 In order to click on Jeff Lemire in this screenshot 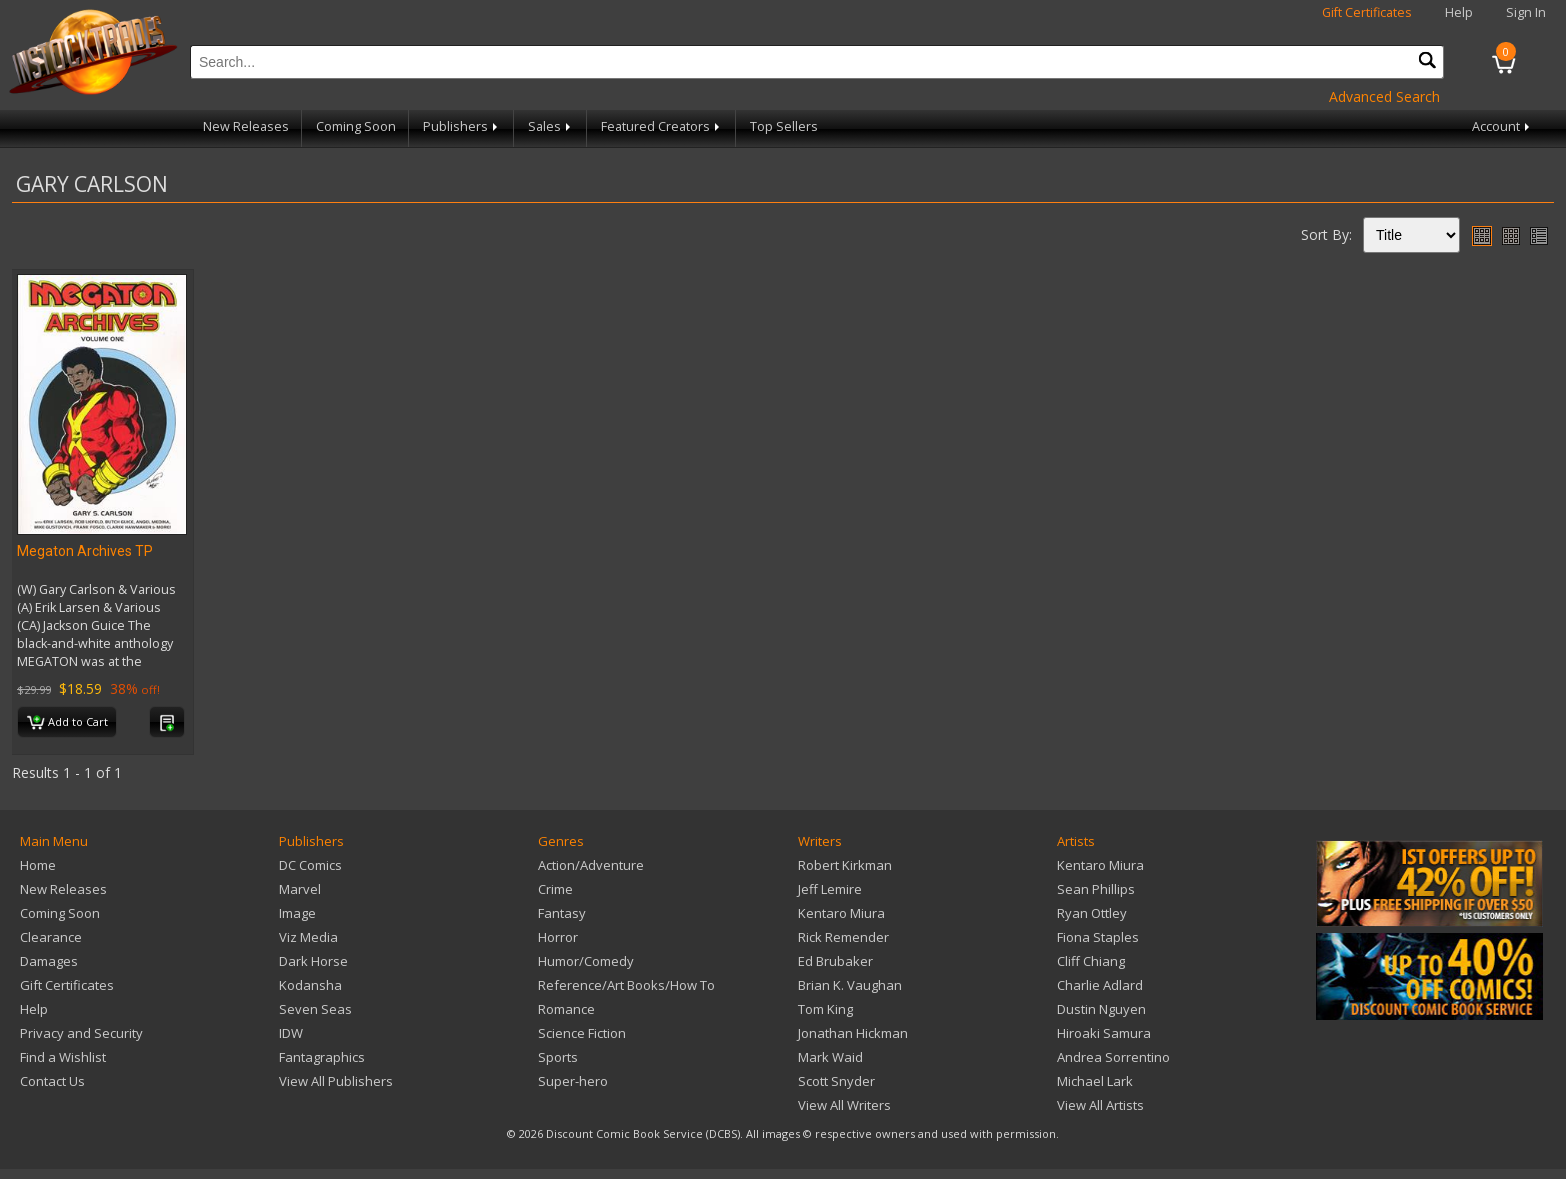, I will do `click(830, 889)`.